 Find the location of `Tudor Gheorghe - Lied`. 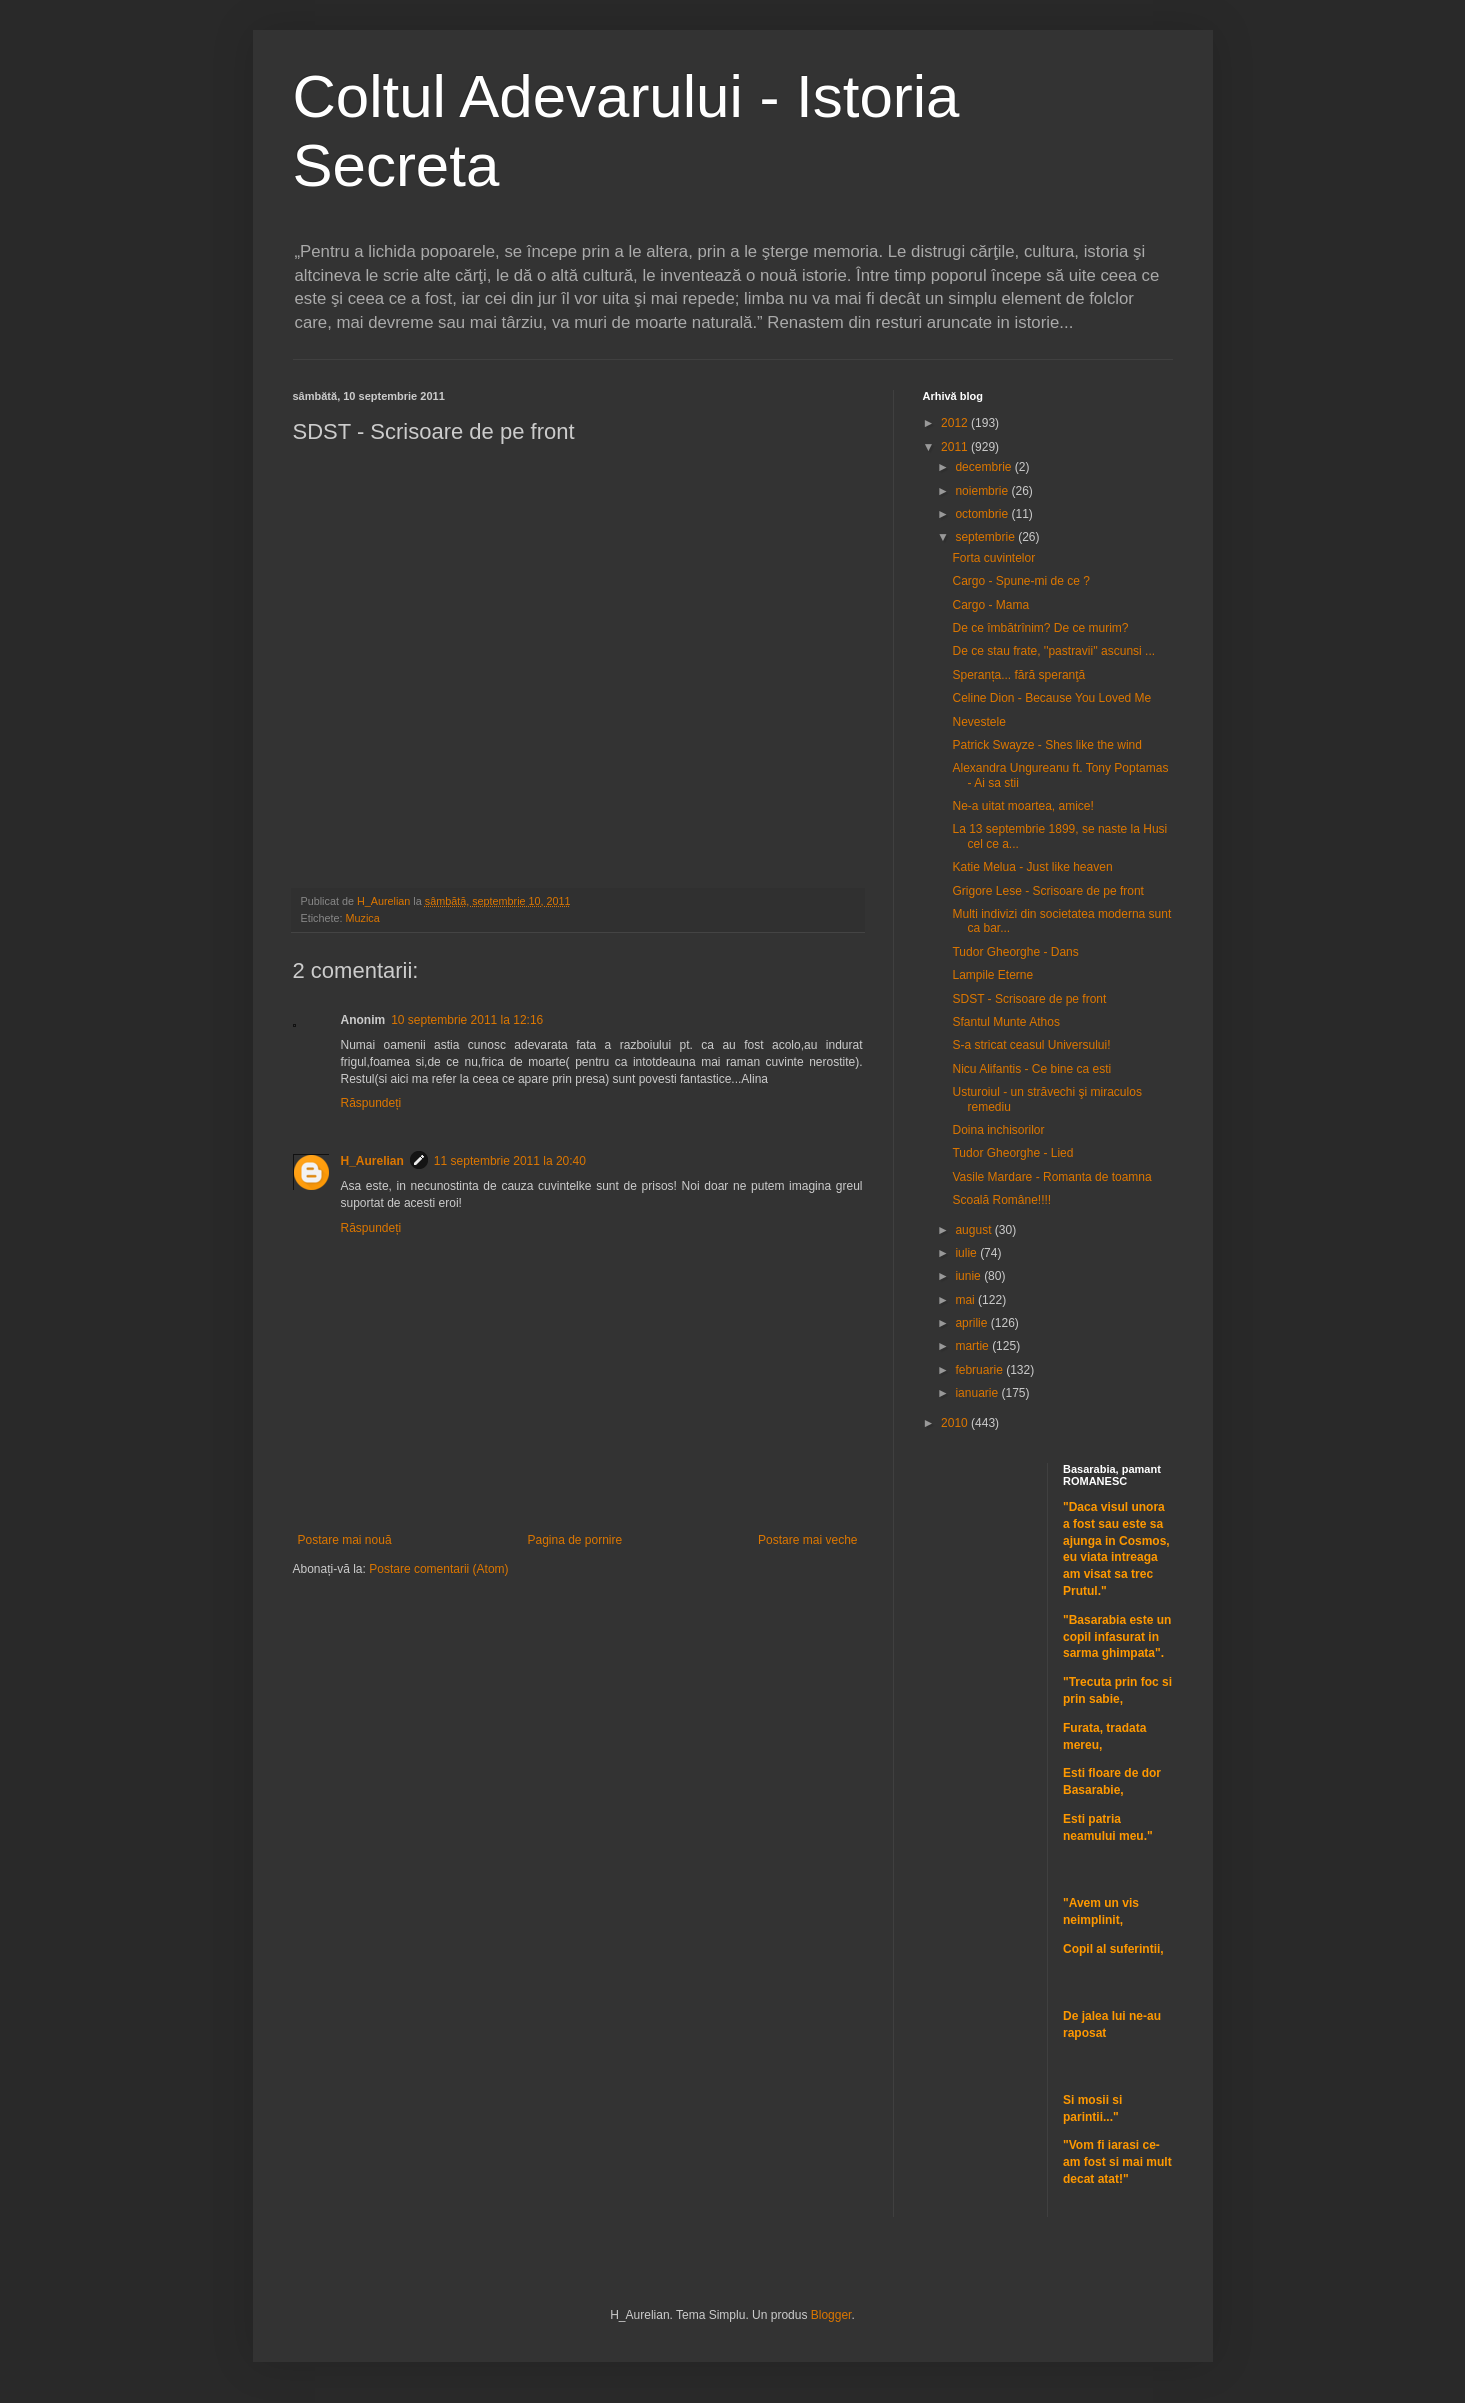

Tudor Gheorghe - Lied is located at coordinates (1012, 1153).